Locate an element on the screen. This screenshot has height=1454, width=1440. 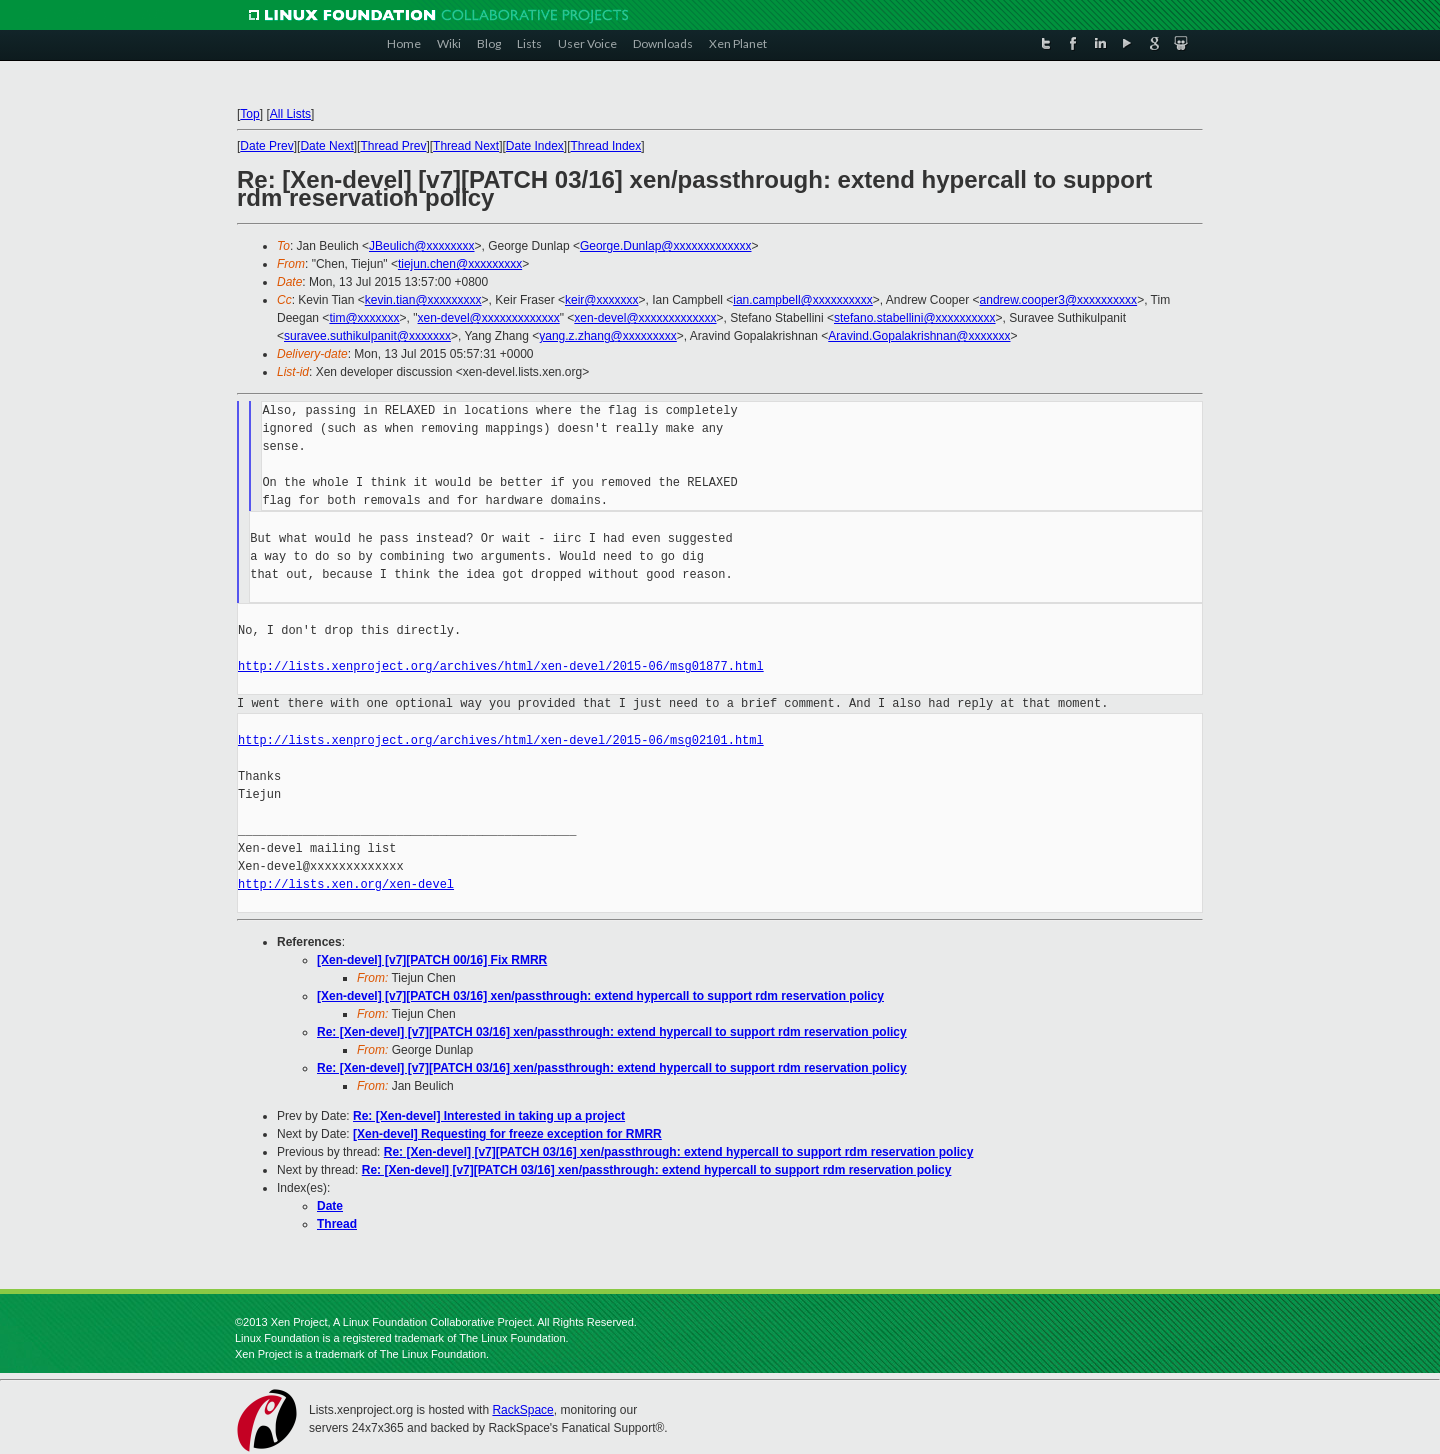
Thread Prev is located at coordinates (393, 146).